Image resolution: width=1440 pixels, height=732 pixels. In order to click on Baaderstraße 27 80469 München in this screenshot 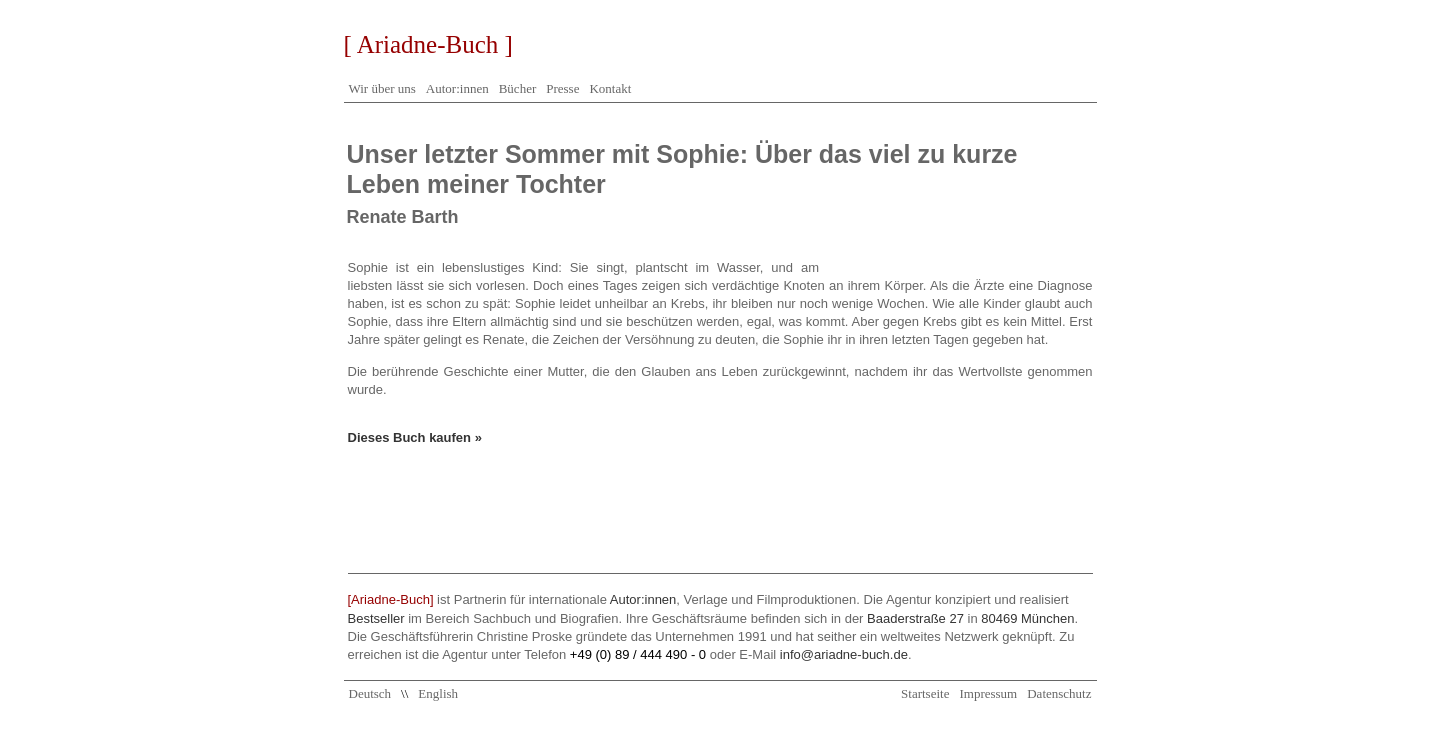, I will do `click(970, 618)`.